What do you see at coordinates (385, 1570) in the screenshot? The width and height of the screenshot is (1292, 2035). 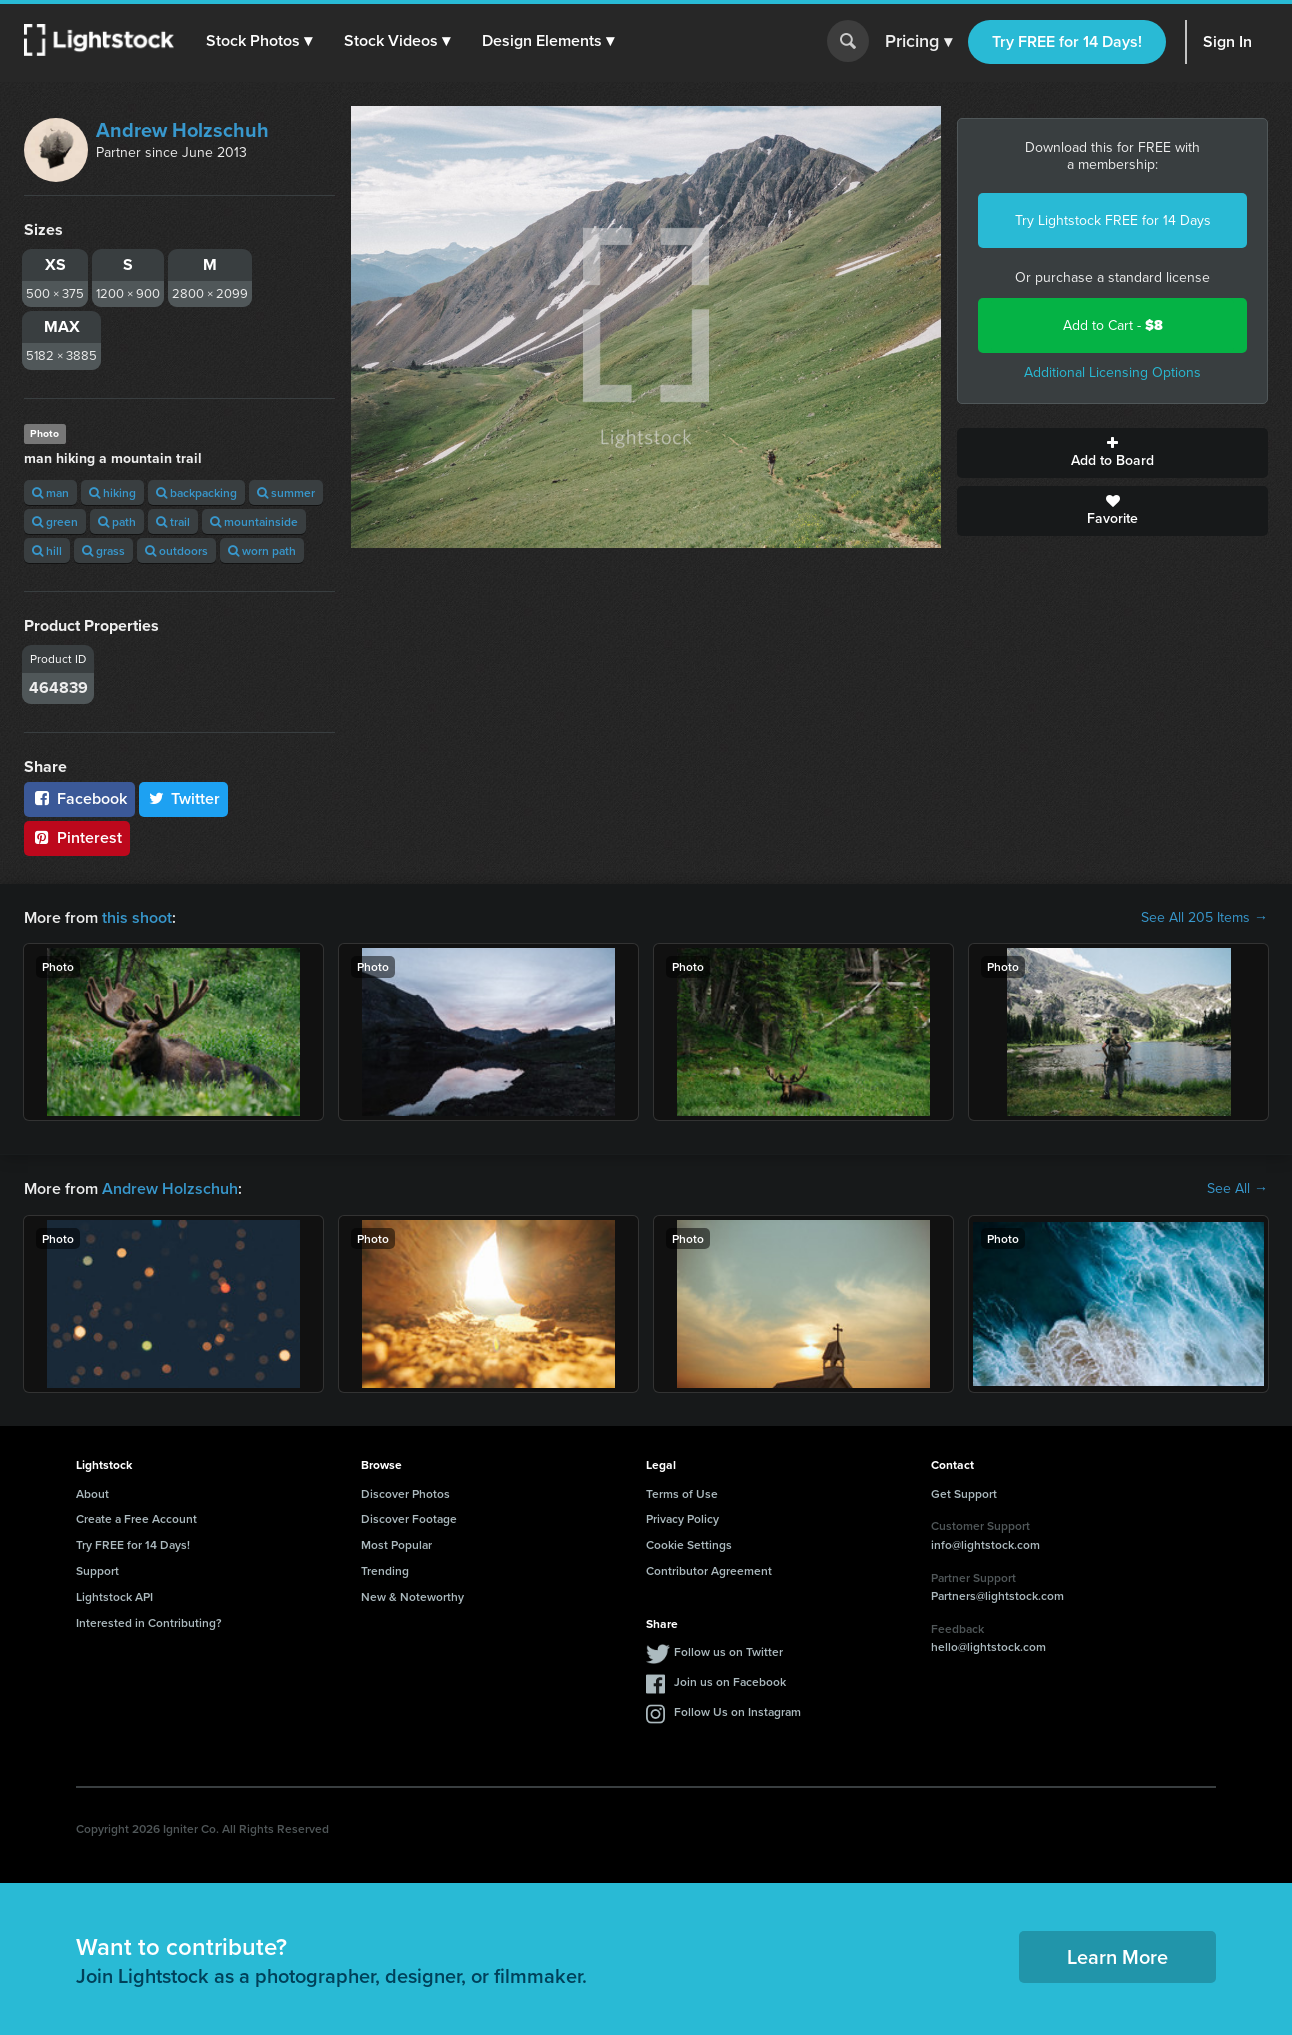 I see `Trending` at bounding box center [385, 1570].